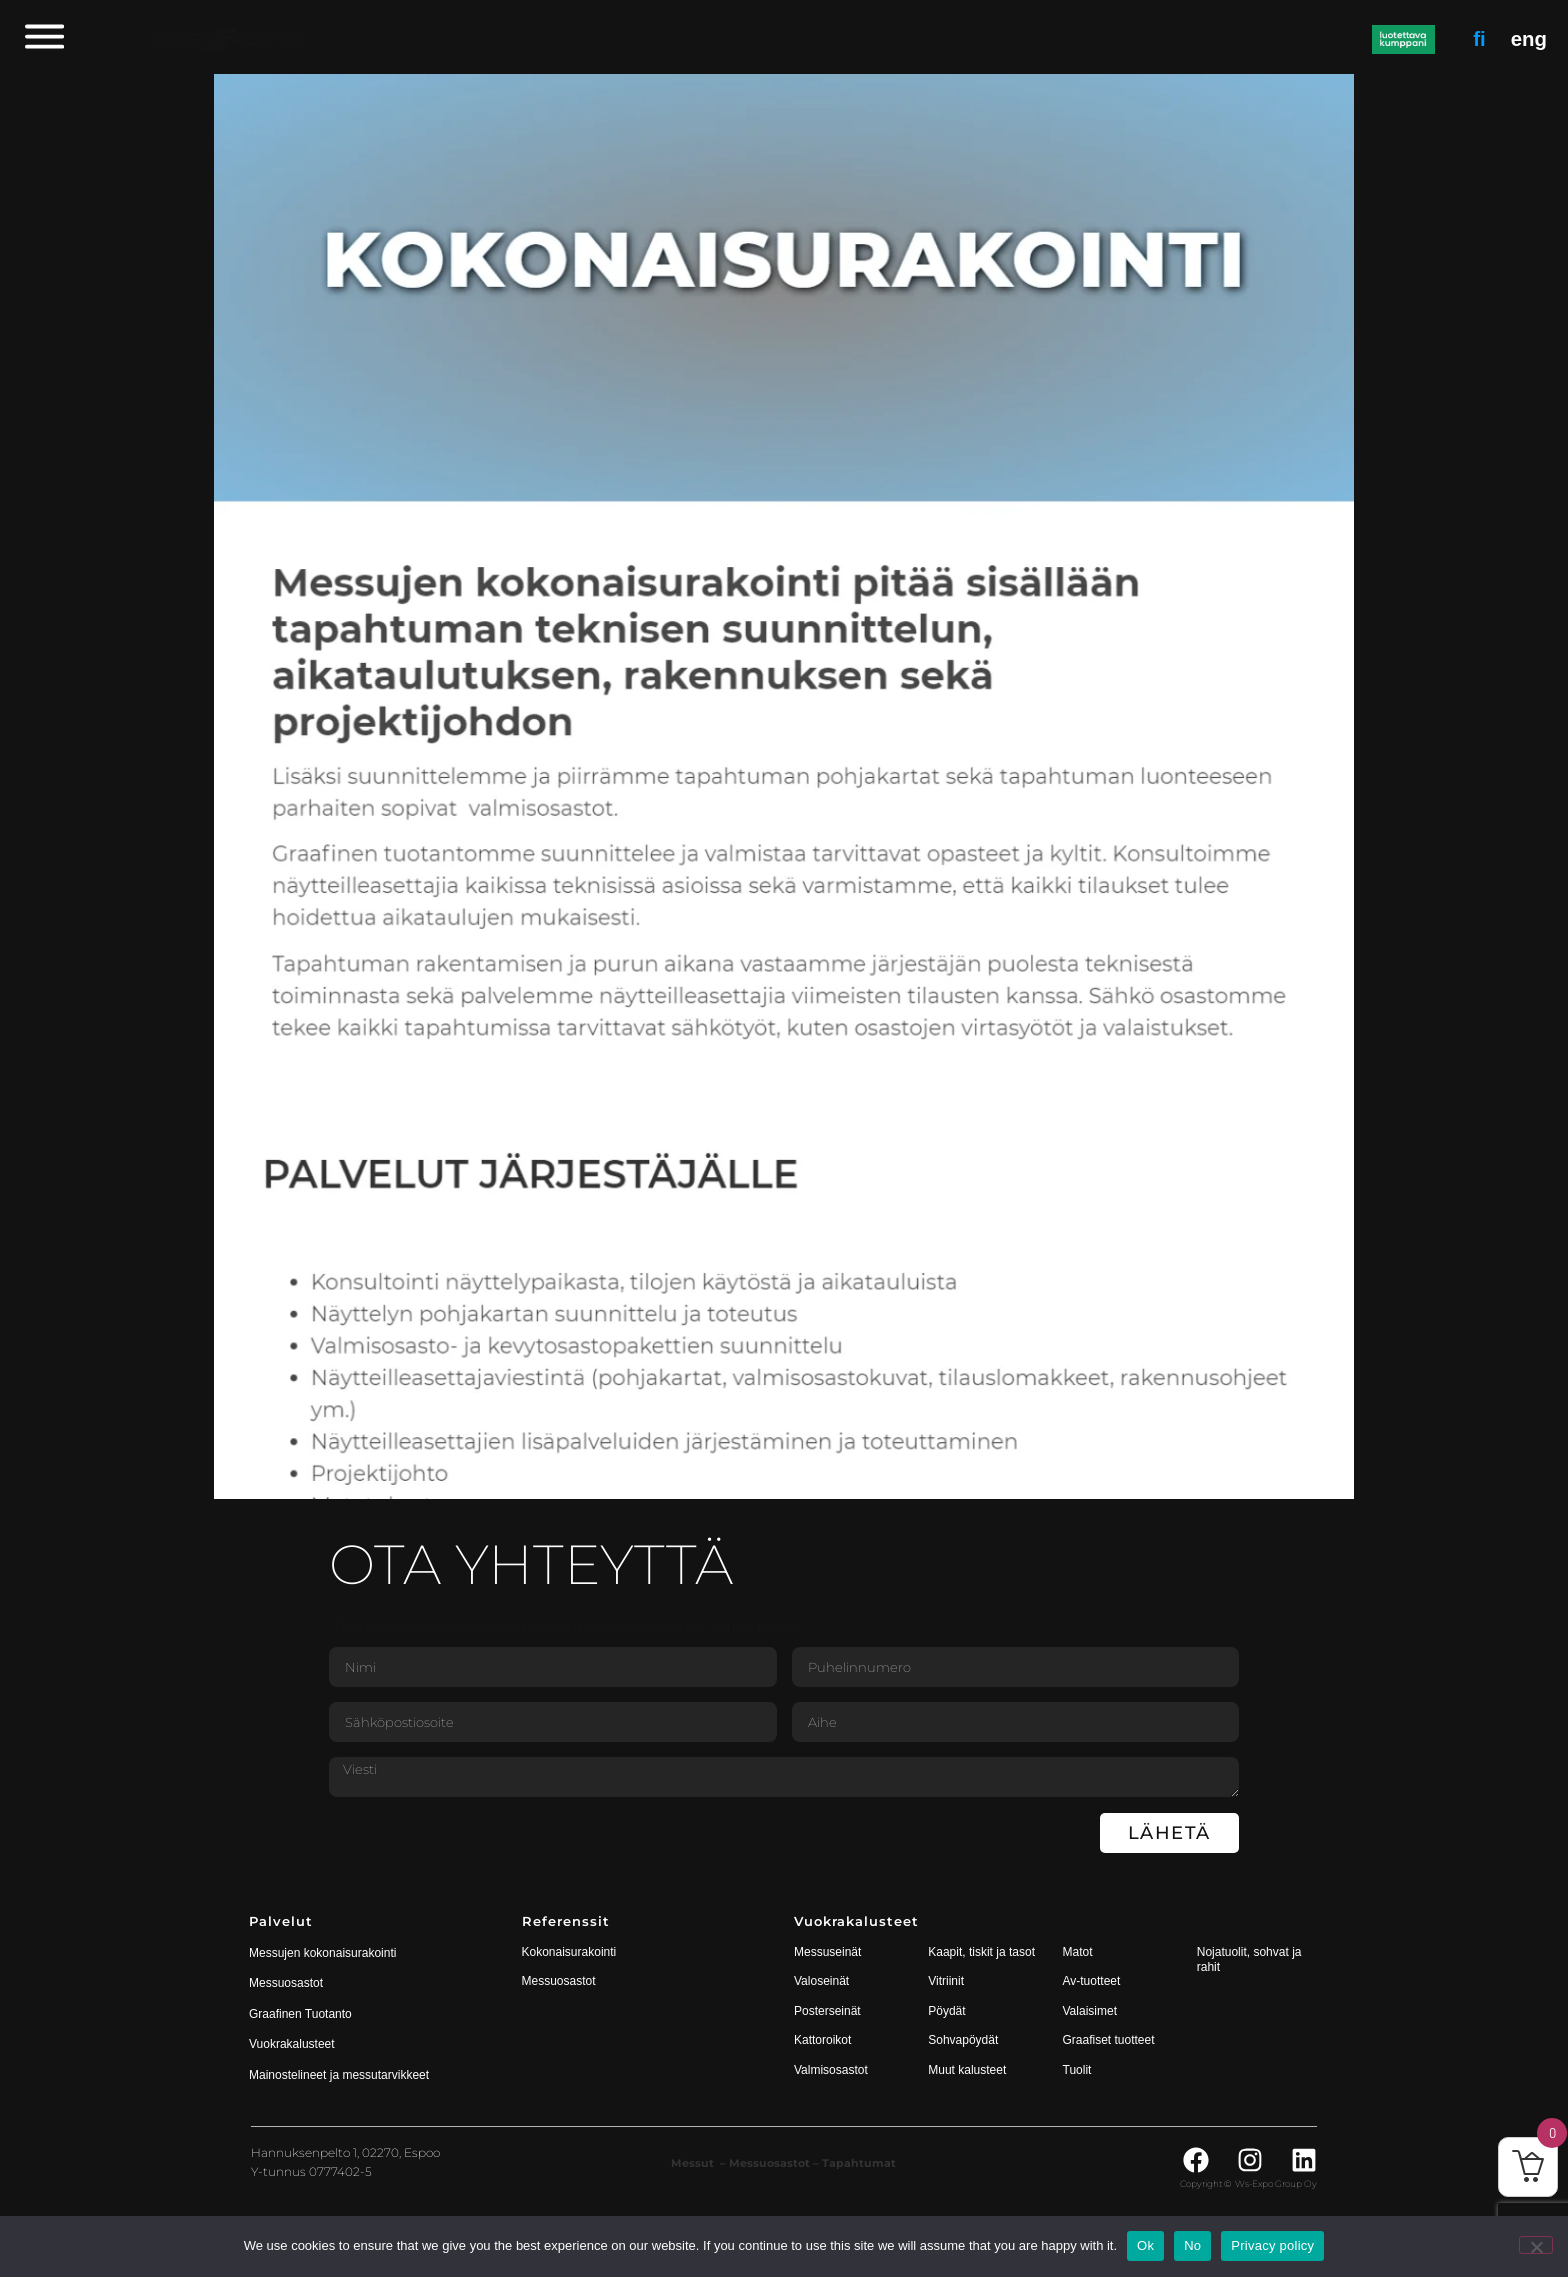 The width and height of the screenshot is (1568, 2277). What do you see at coordinates (821, 1981) in the screenshot?
I see `Valoseinät` at bounding box center [821, 1981].